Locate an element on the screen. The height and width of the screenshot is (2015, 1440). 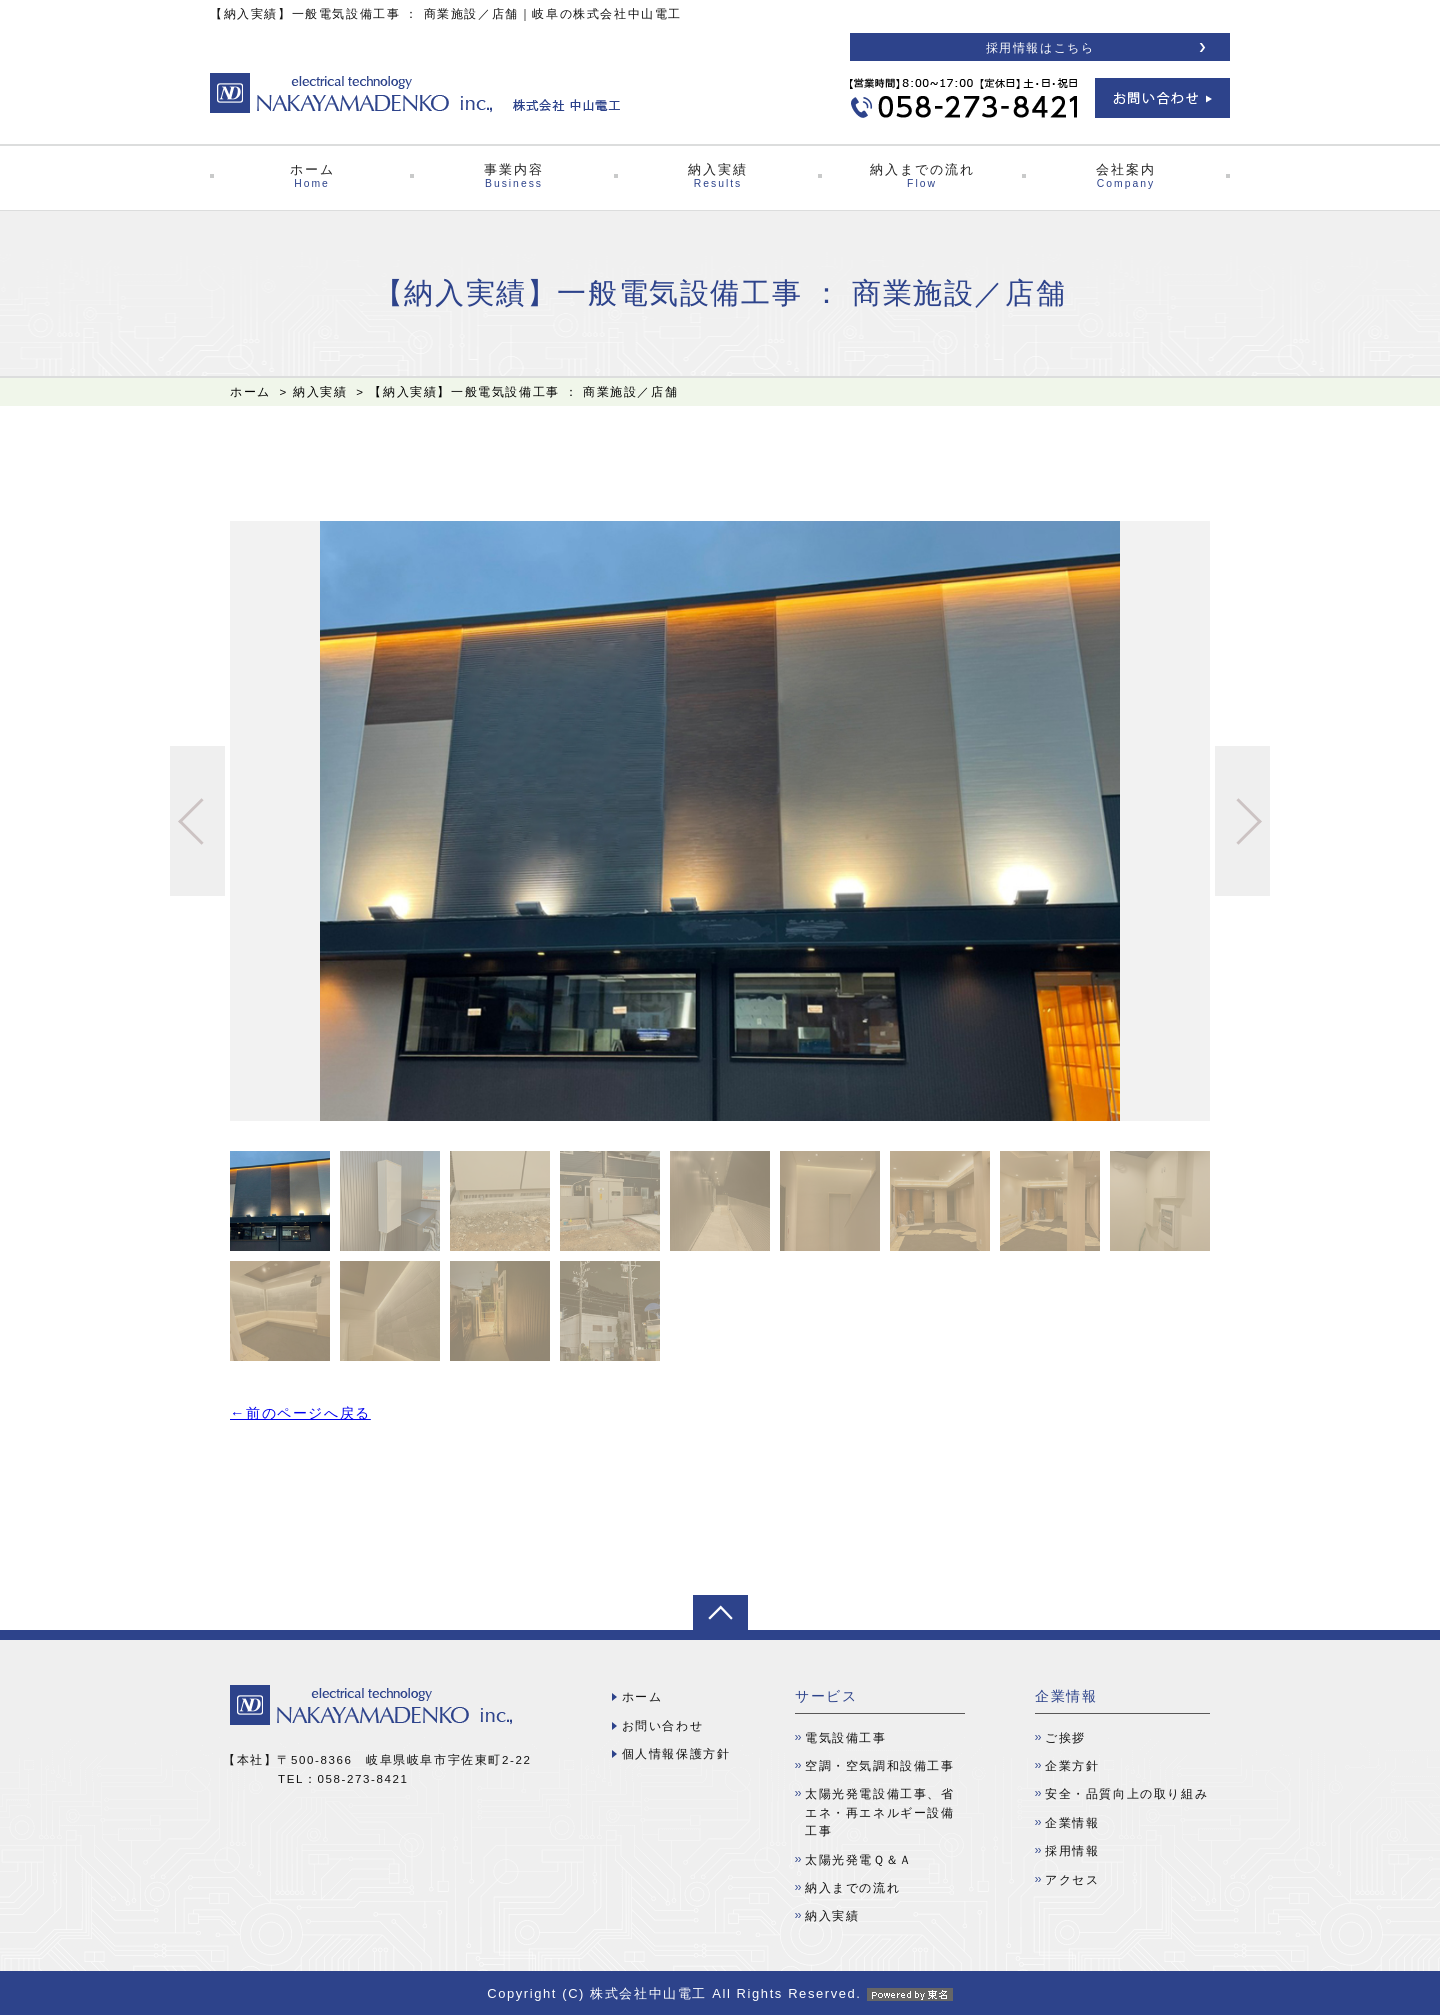
企業情報 is located at coordinates (1072, 1823).